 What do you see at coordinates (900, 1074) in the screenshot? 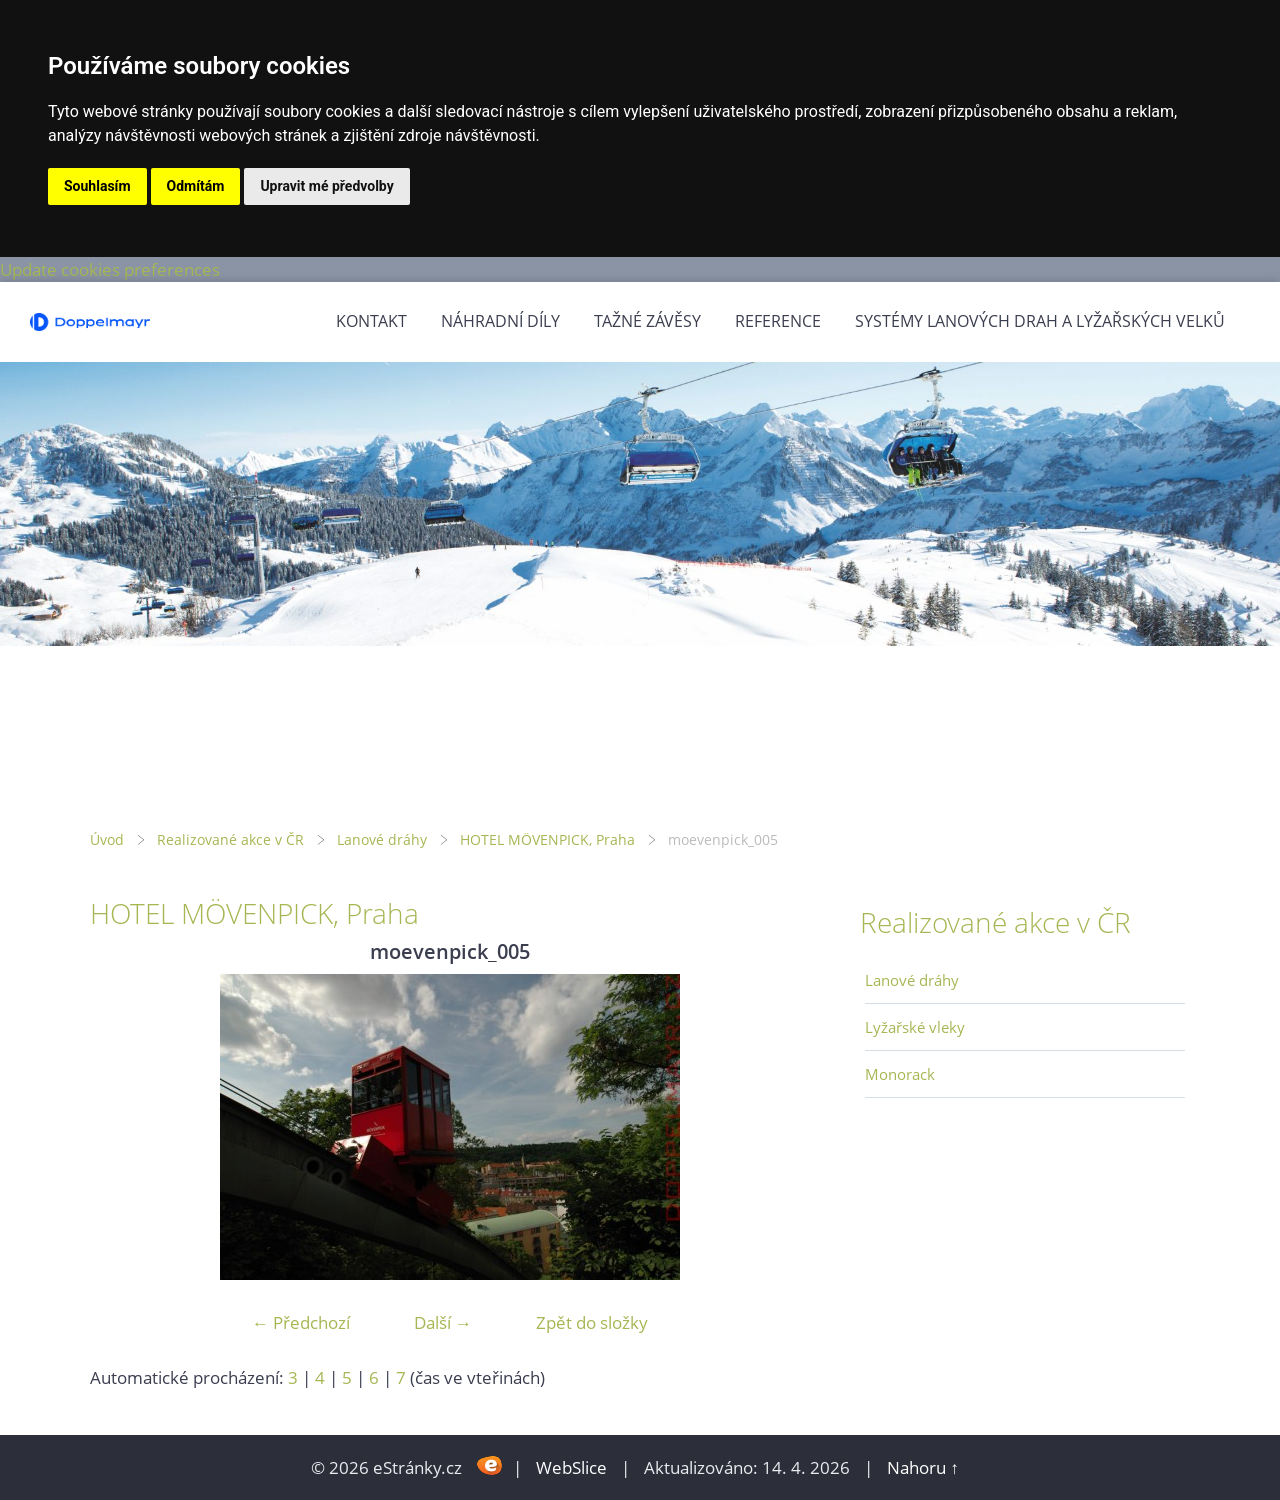
I see `Monorack` at bounding box center [900, 1074].